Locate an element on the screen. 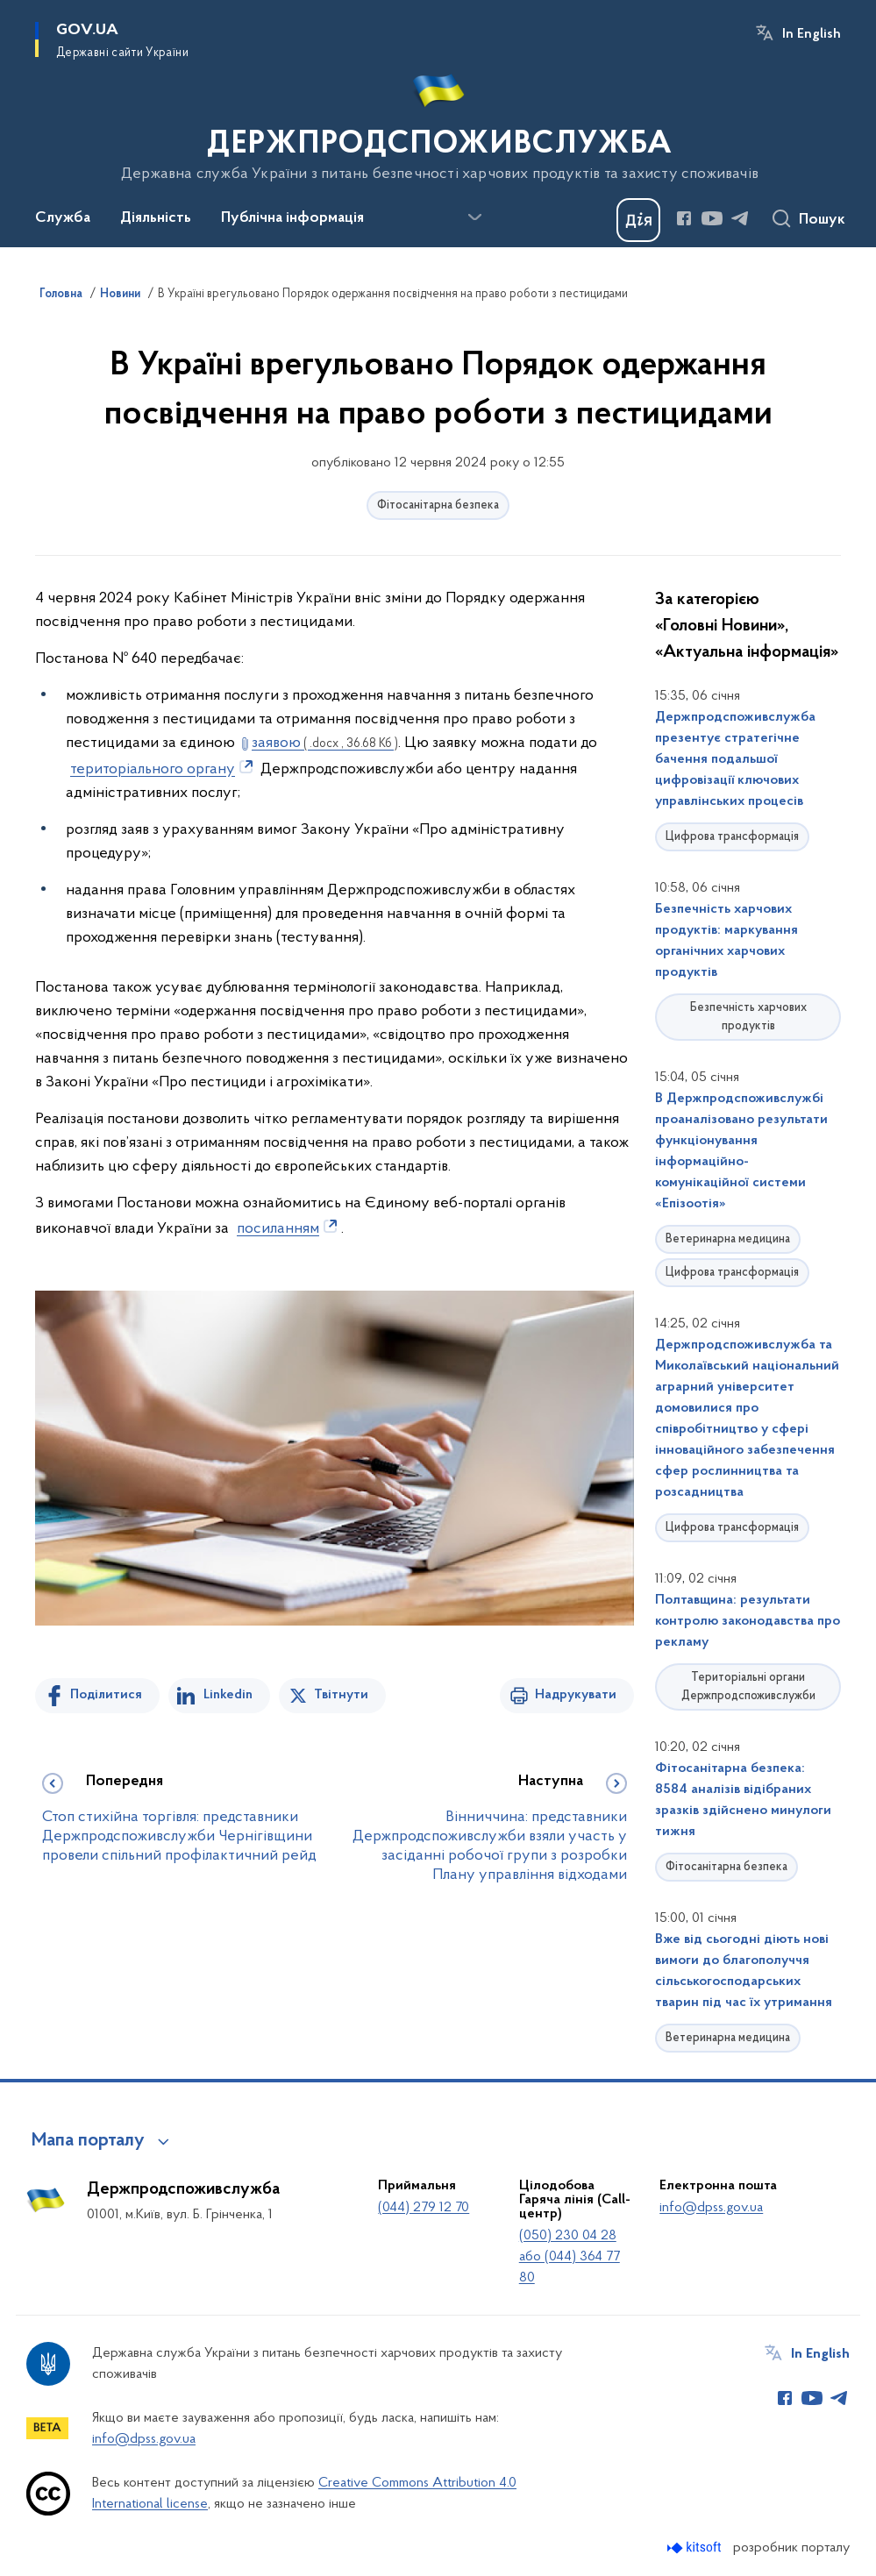 This screenshot has height=2576, width=876. Діяльність [button] is located at coordinates (155, 218).